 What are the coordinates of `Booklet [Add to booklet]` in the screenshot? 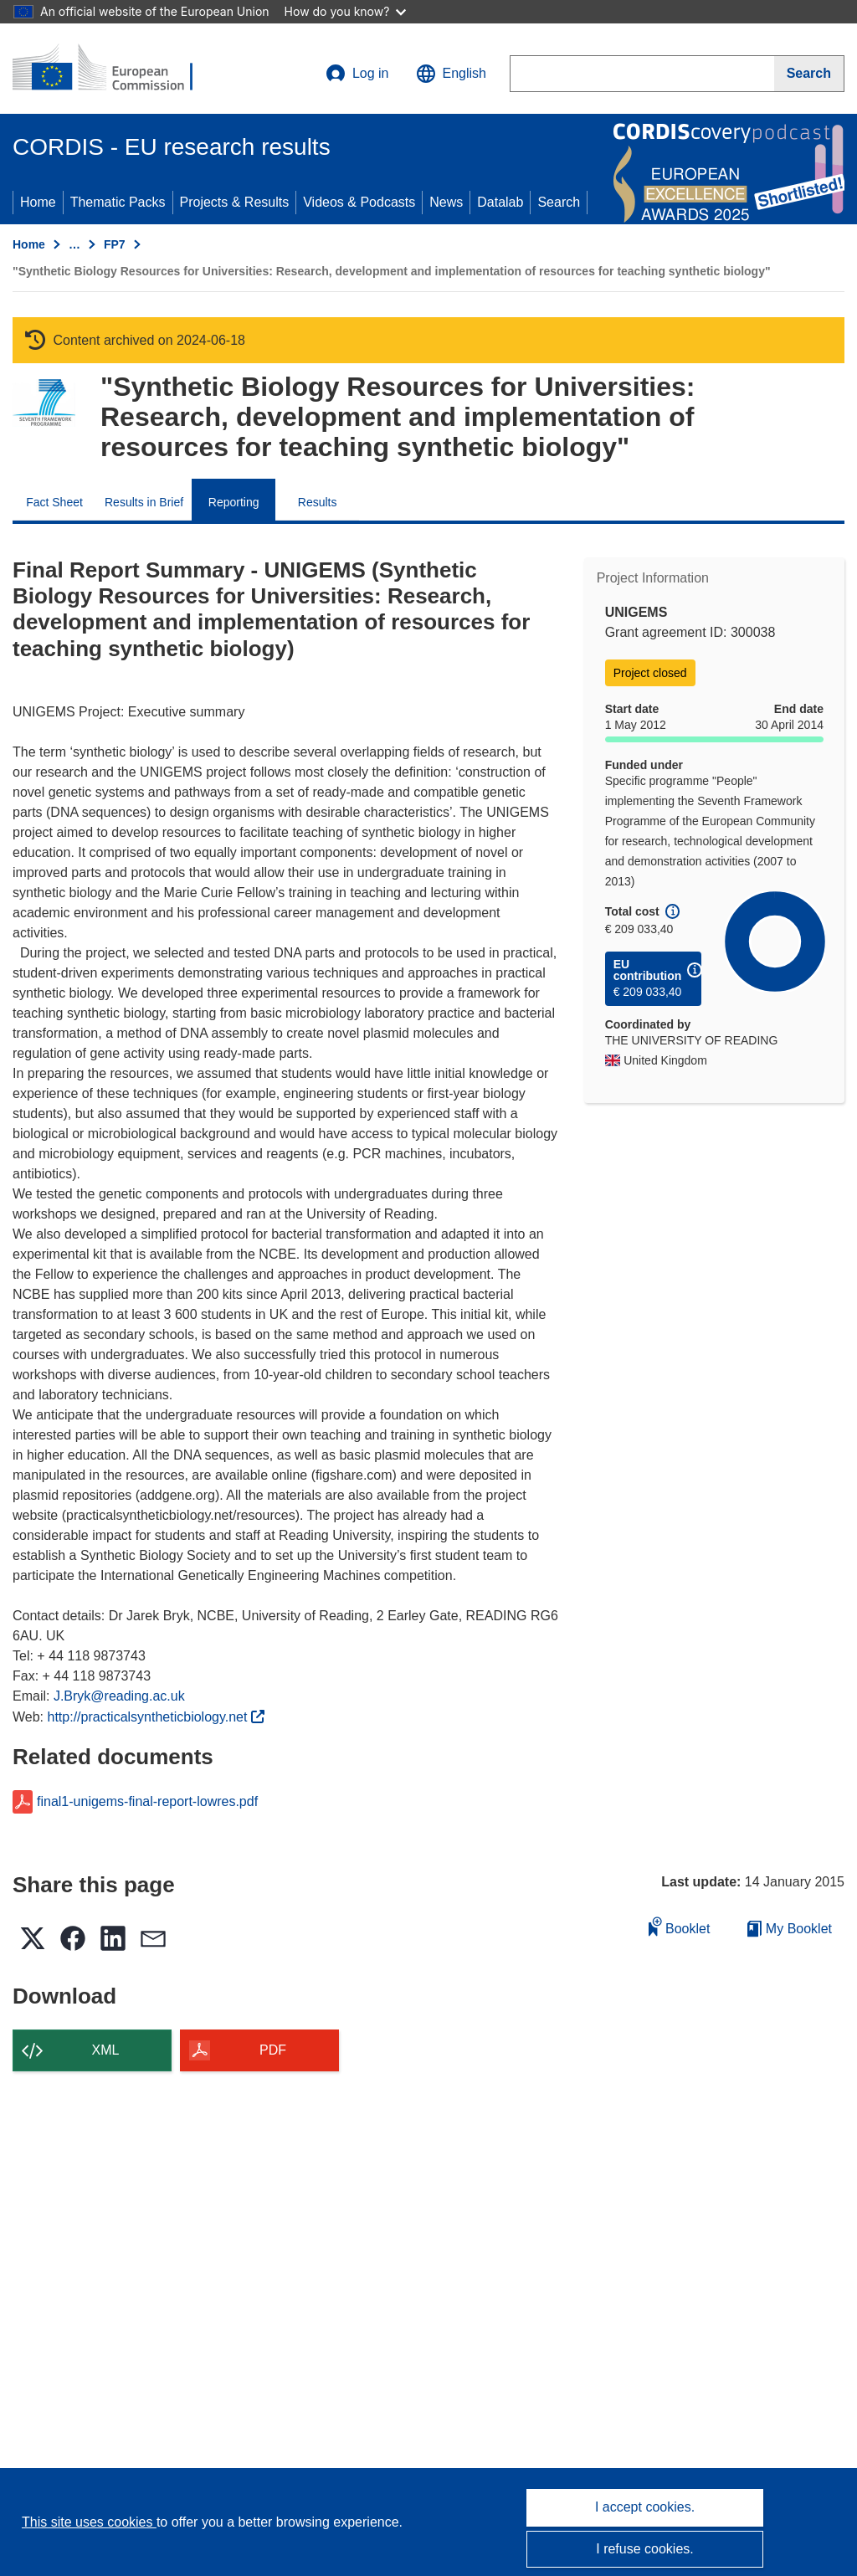 It's located at (680, 1926).